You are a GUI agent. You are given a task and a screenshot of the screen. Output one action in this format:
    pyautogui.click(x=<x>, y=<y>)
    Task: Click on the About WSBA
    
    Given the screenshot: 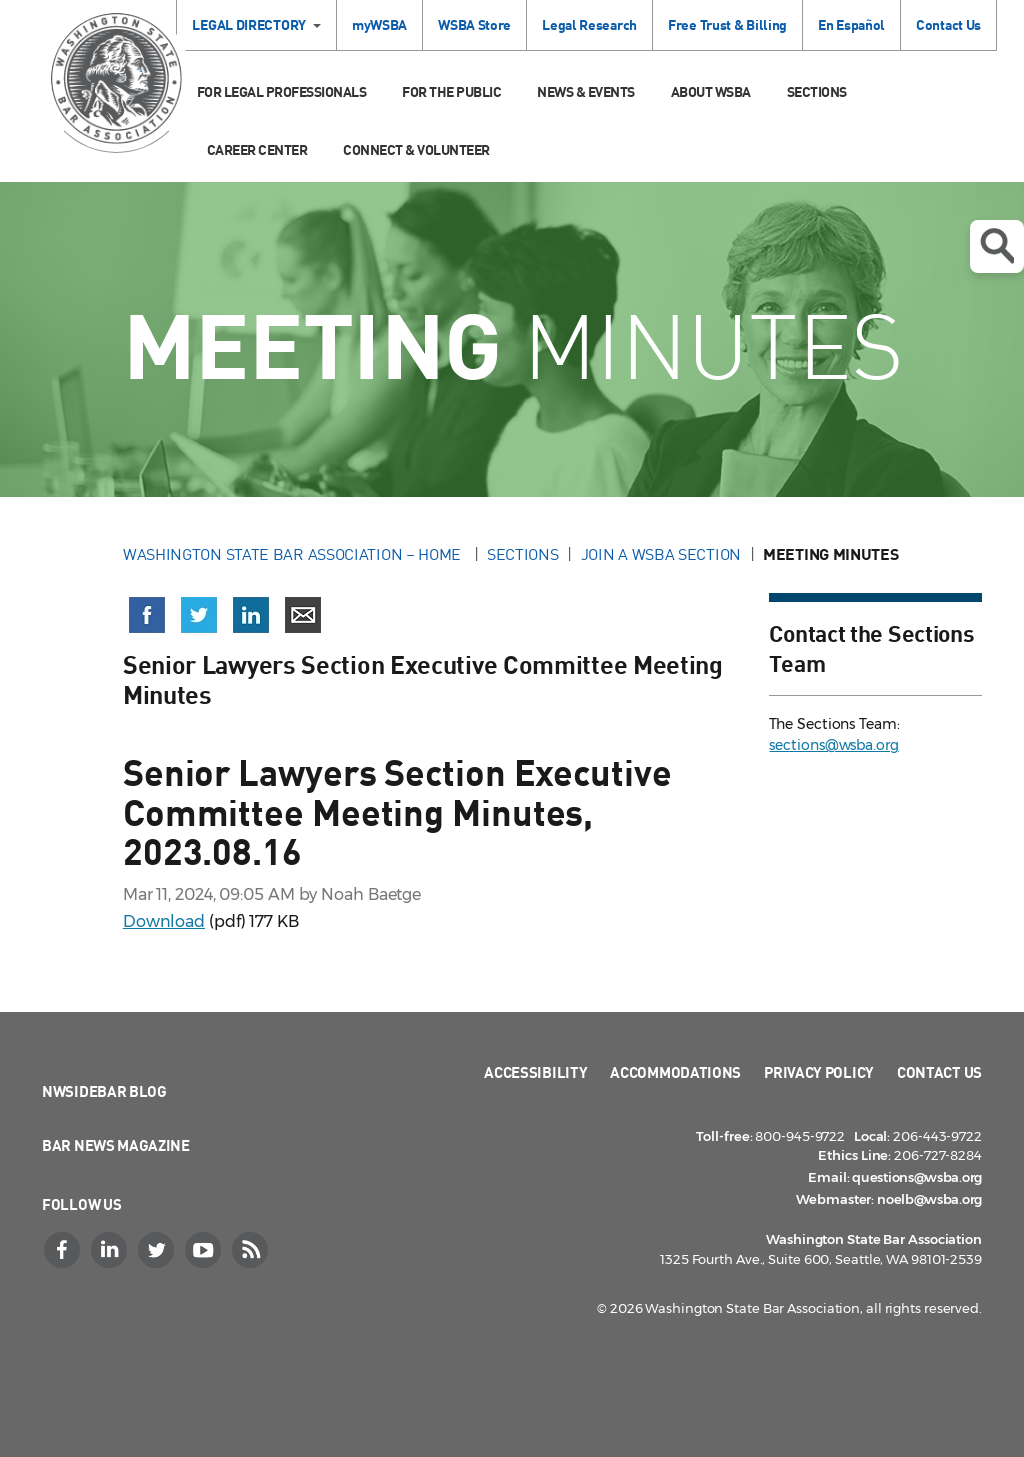 What is the action you would take?
    pyautogui.click(x=711, y=91)
    